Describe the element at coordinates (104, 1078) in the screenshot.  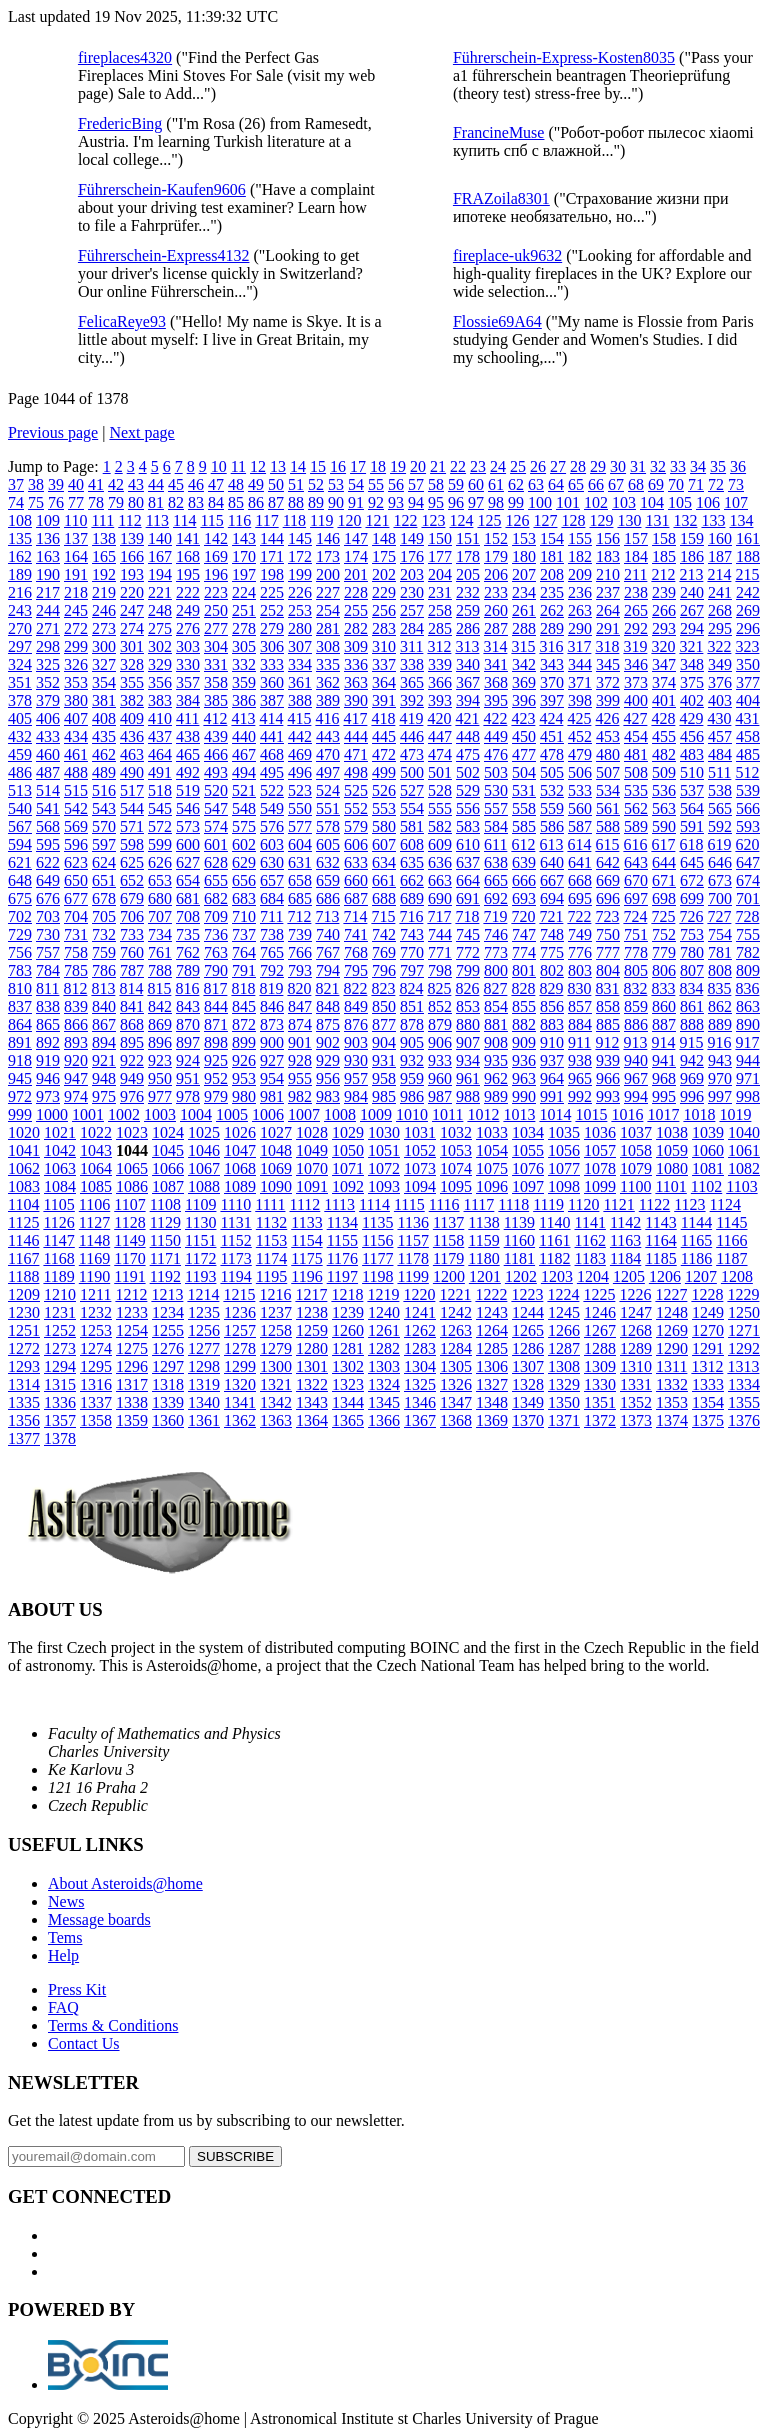
I see `948` at that location.